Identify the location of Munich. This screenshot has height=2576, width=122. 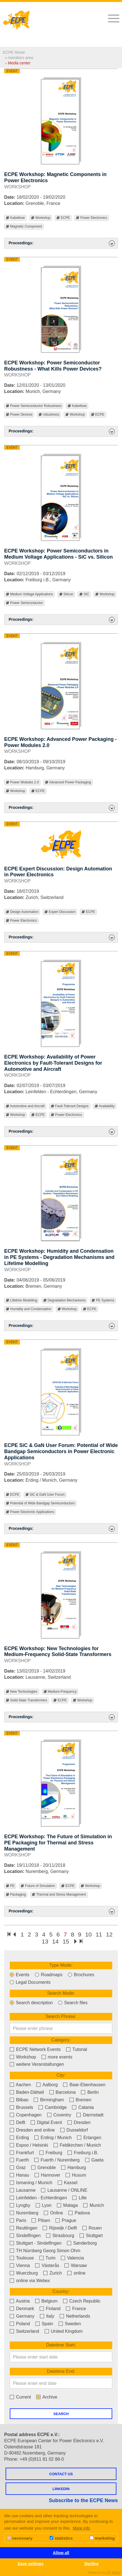
(93, 2205).